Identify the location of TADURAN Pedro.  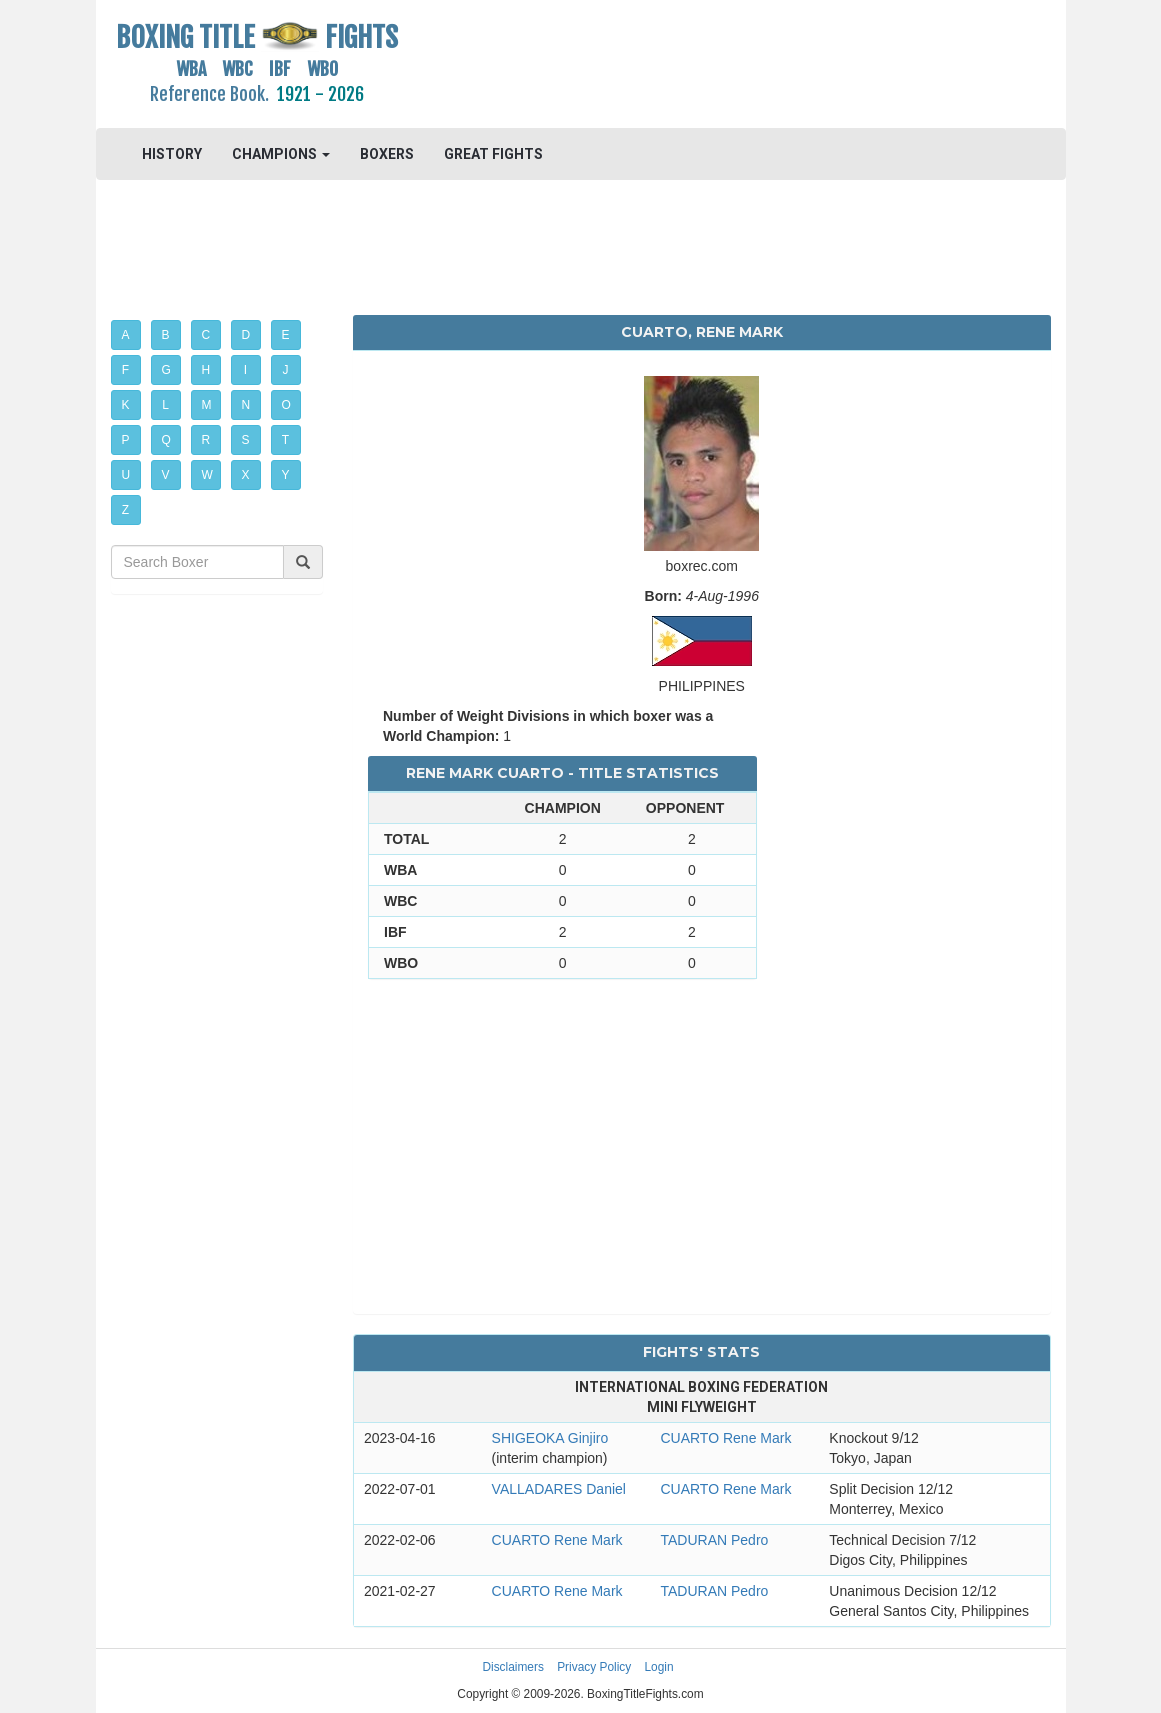
(714, 1540).